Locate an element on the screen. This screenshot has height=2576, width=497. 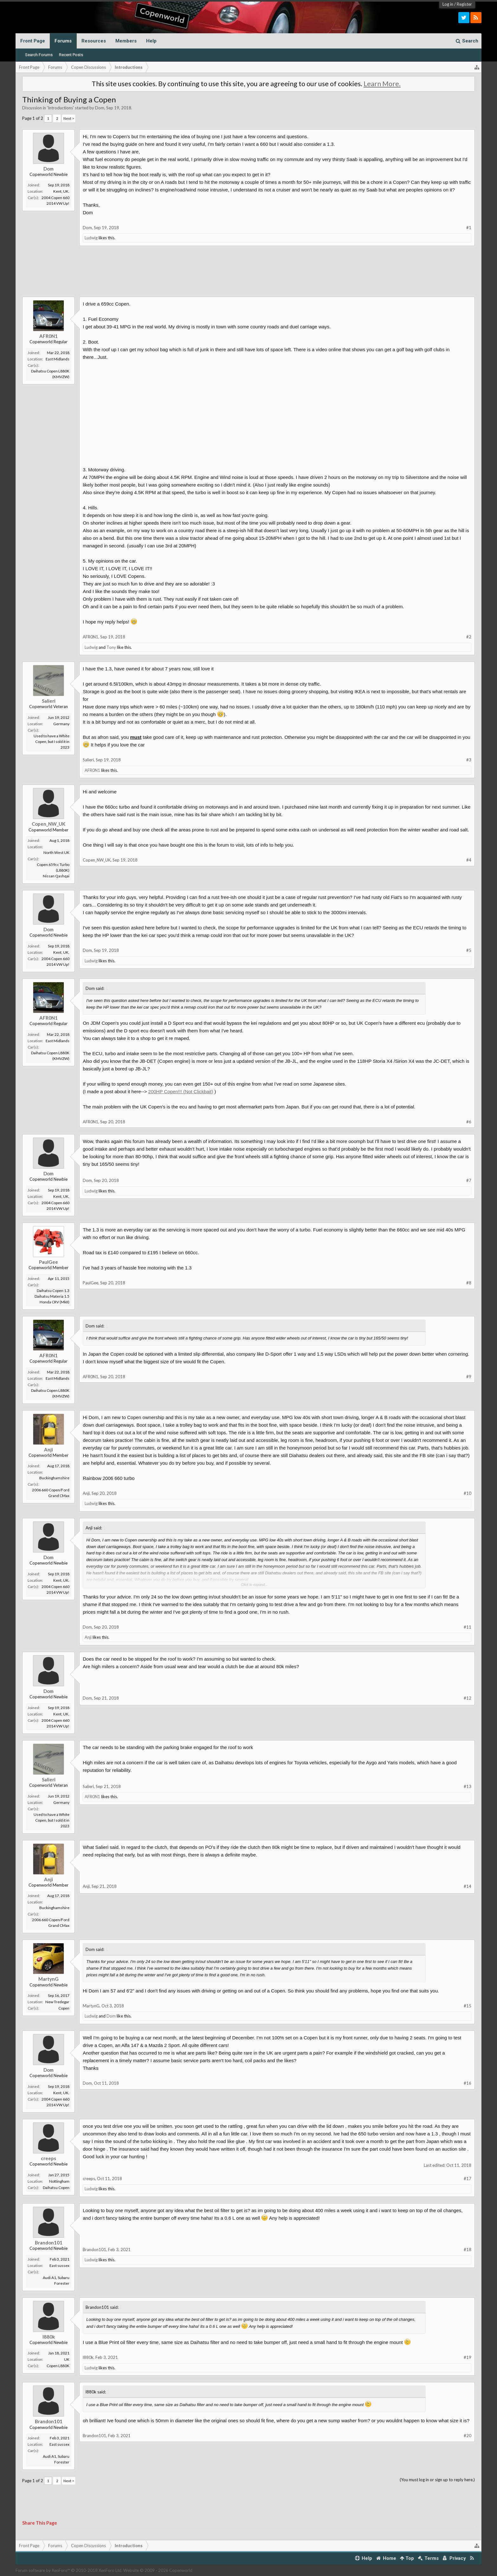
#6 is located at coordinates (468, 1121).